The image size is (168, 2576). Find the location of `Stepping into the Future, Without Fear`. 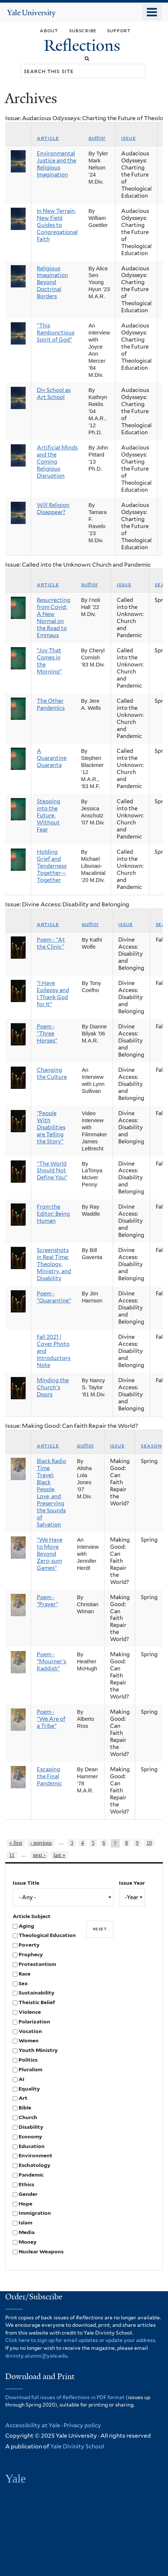

Stepping into the Future, Without Fear is located at coordinates (48, 815).